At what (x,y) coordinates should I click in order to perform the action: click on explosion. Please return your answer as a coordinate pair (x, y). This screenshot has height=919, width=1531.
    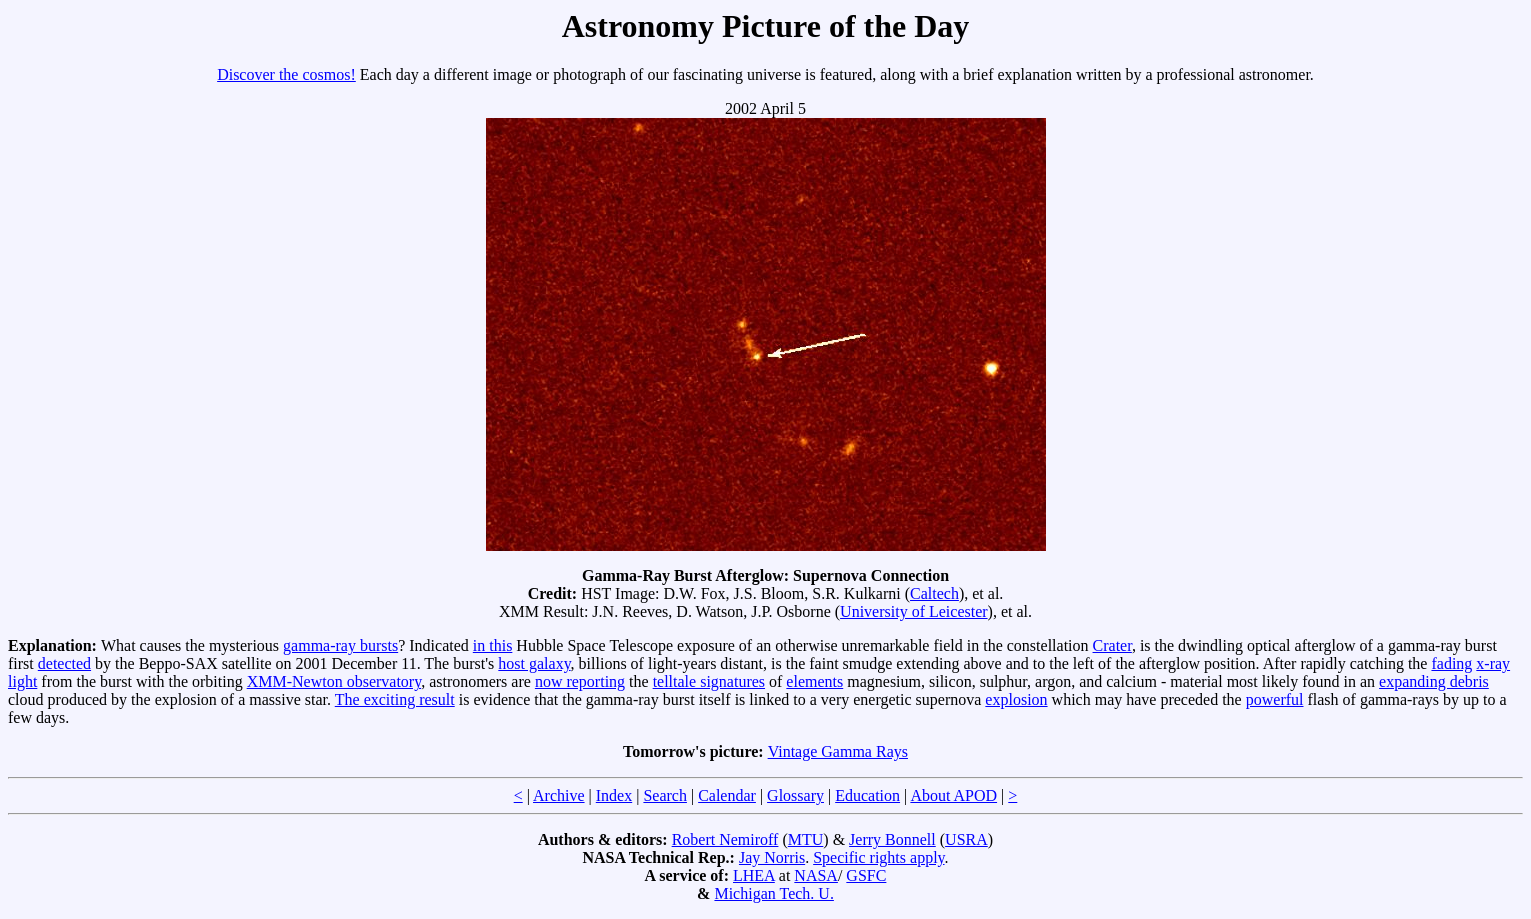
    Looking at the image, I should click on (1016, 699).